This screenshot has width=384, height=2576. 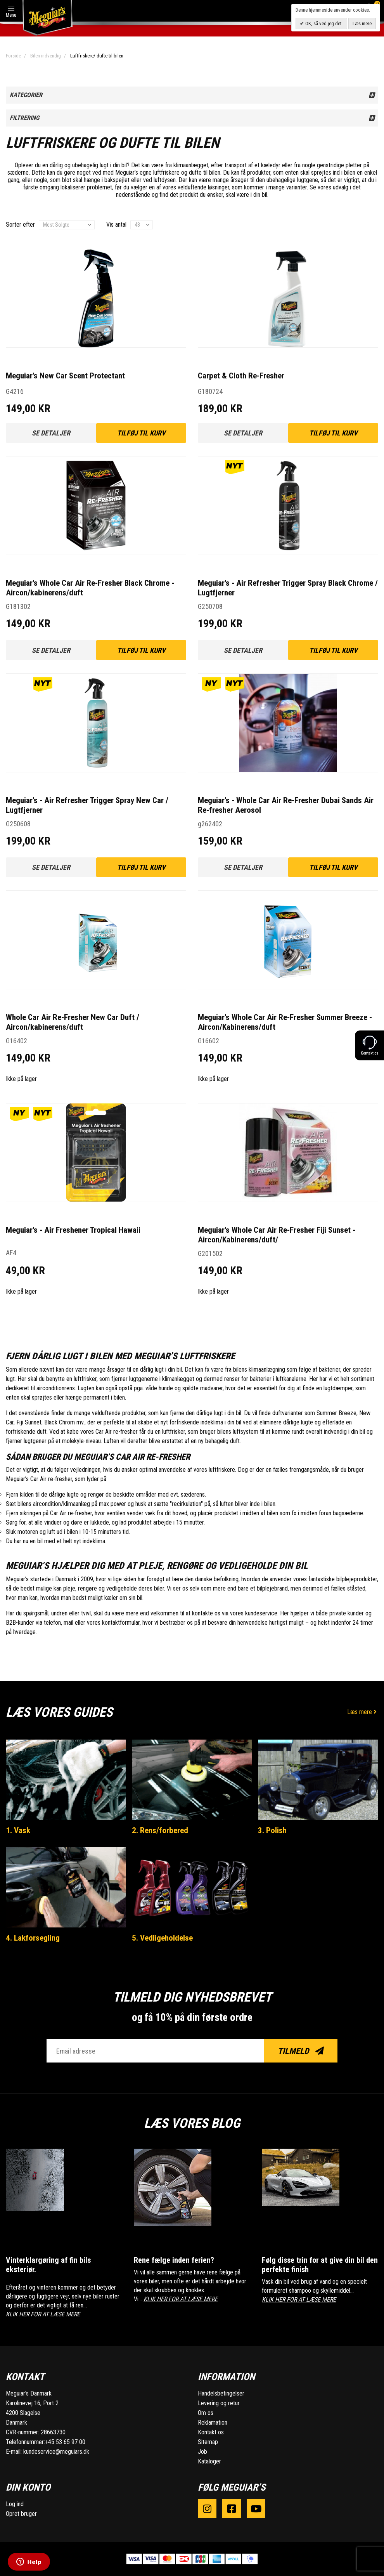 I want to click on 2. Rens/forbered, so click(x=160, y=1830).